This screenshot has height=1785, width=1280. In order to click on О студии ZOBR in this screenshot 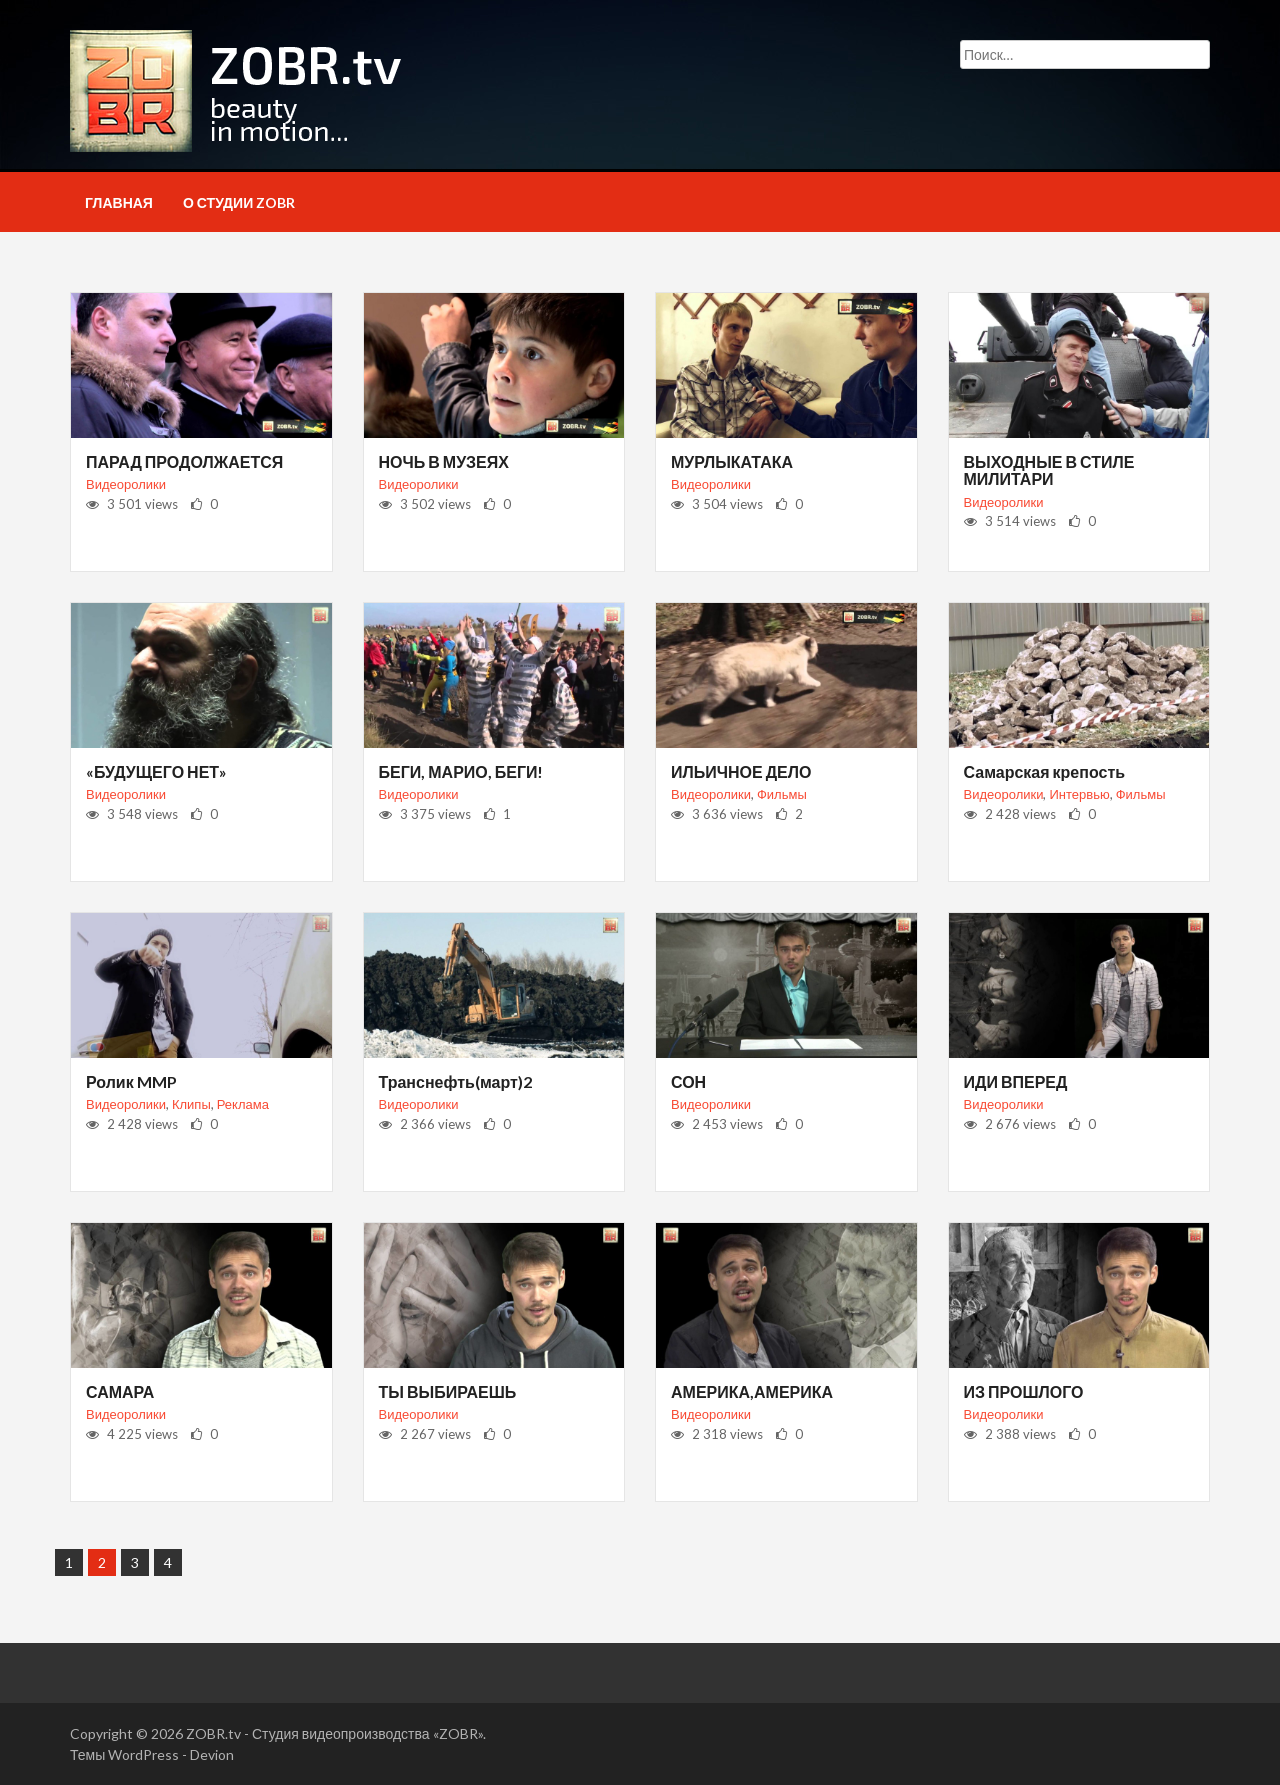, I will do `click(239, 202)`.